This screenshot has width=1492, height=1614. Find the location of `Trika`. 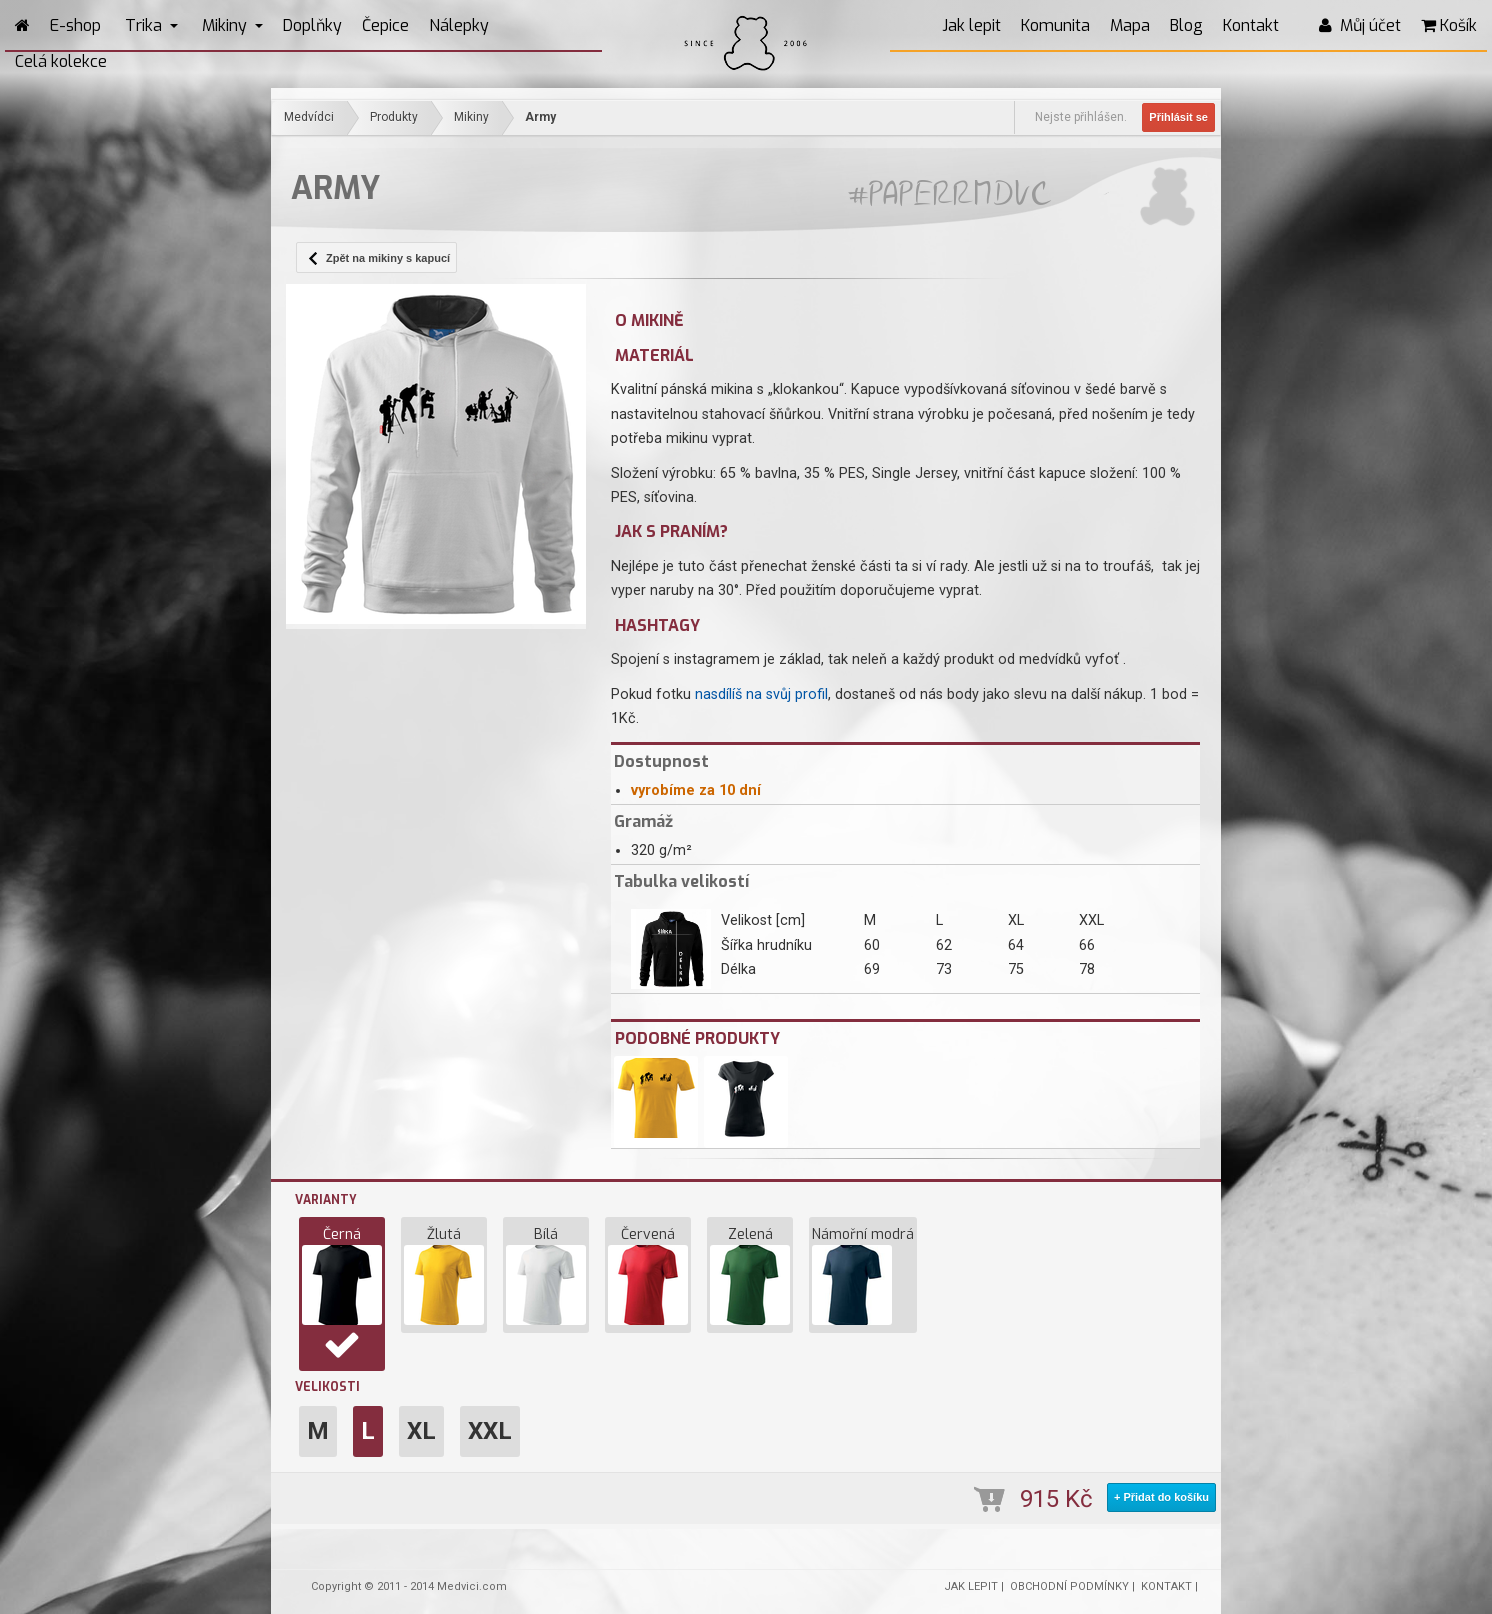

Trika is located at coordinates (151, 25).